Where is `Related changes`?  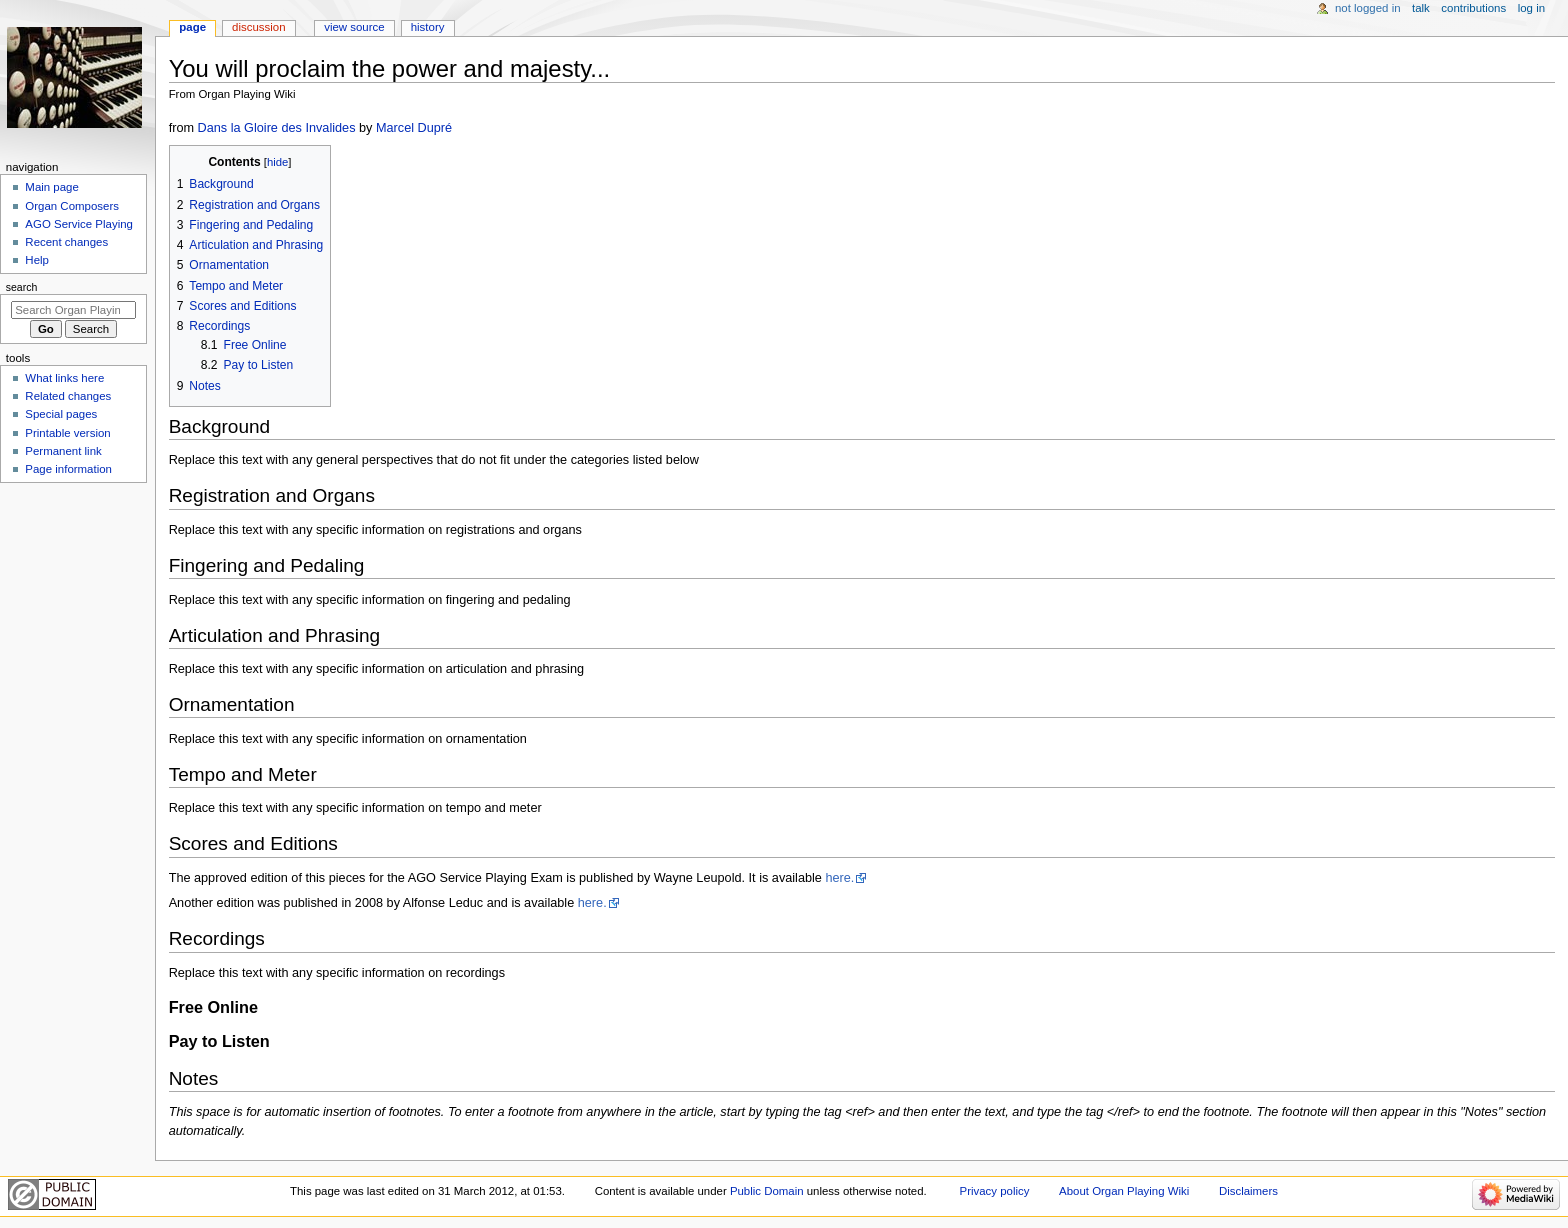 Related changes is located at coordinates (68, 396).